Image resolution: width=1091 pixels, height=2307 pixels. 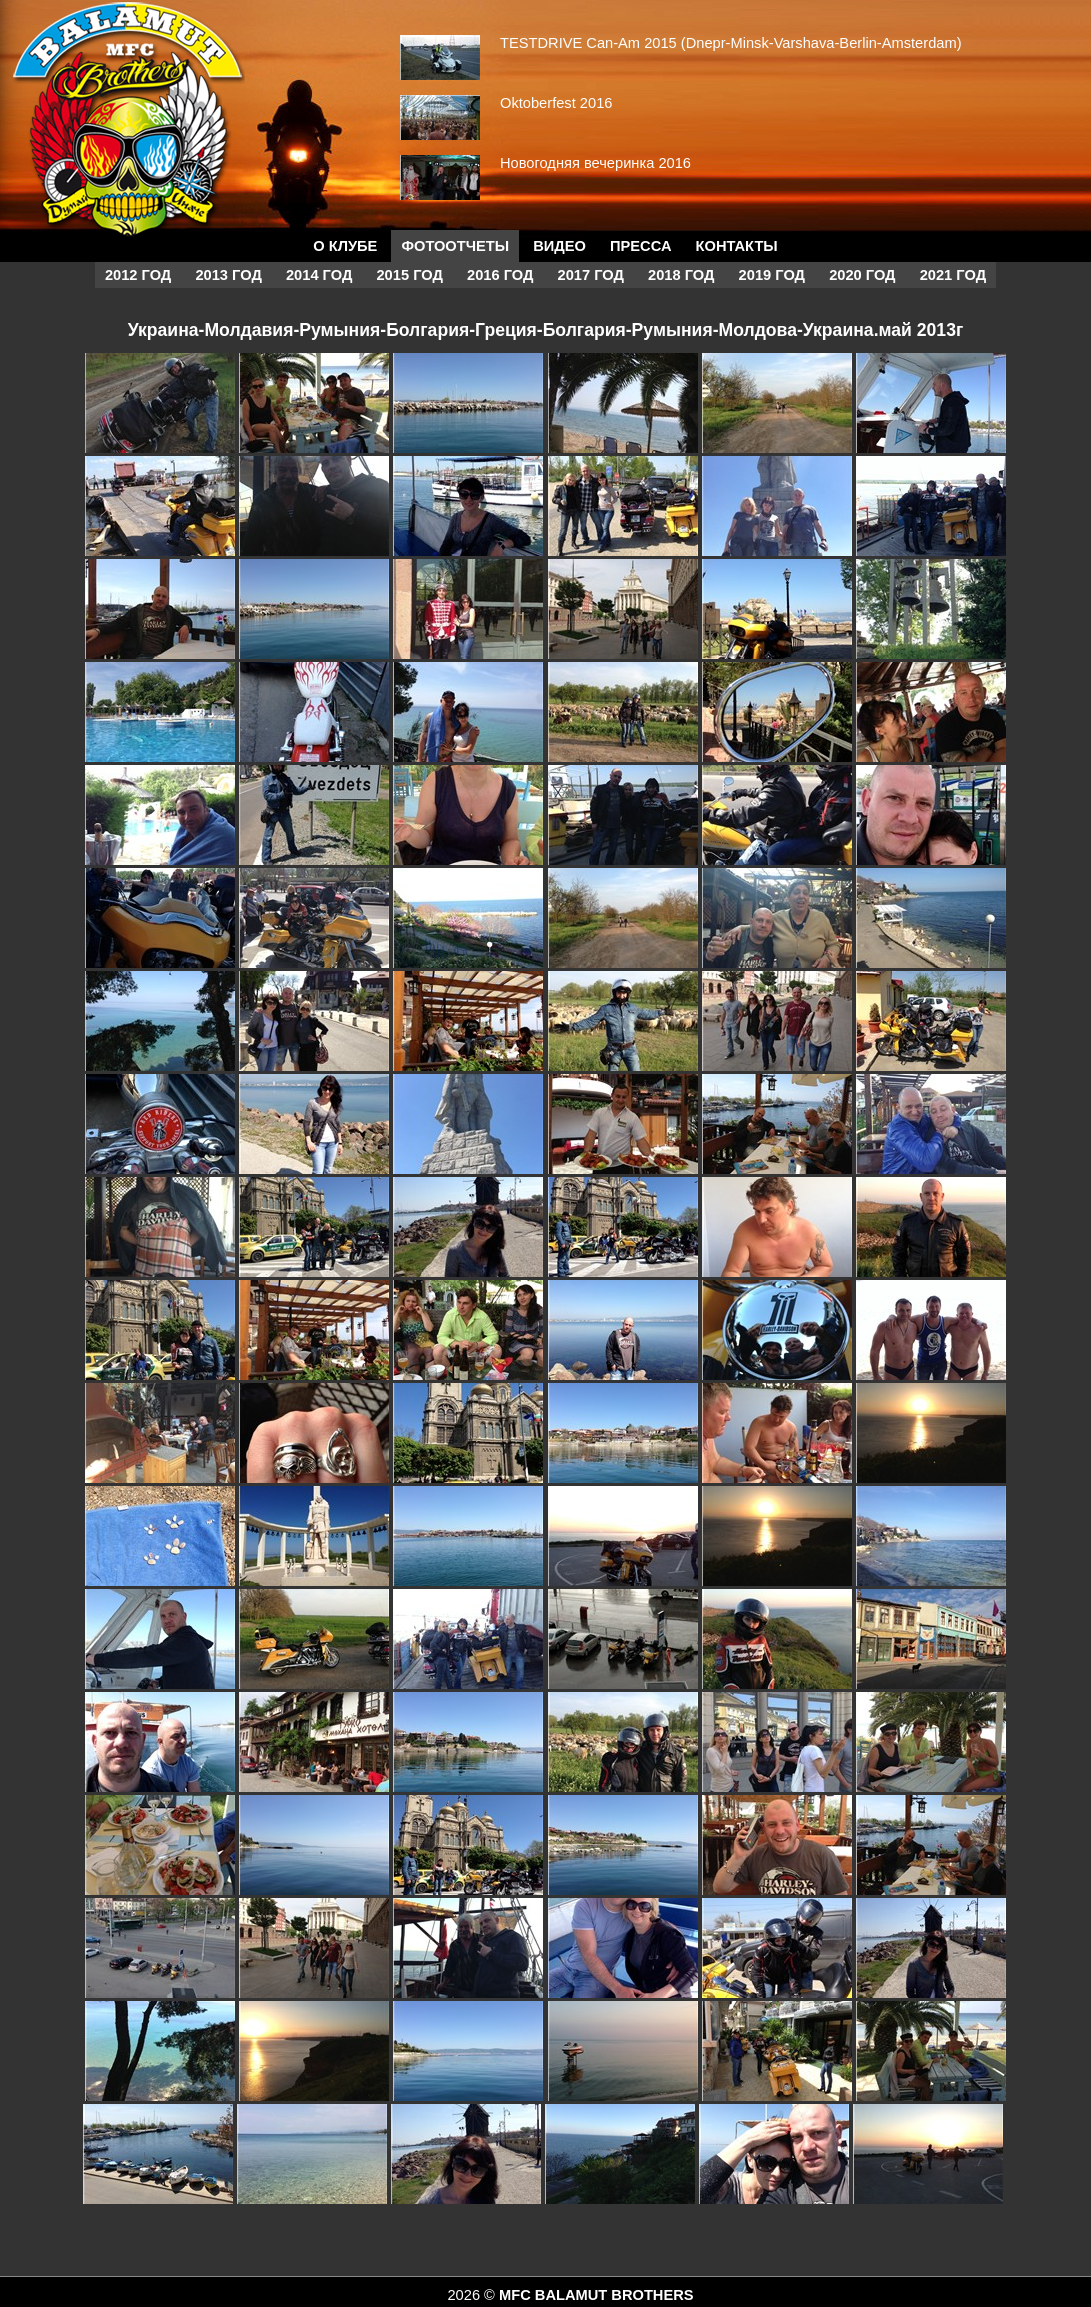 I want to click on 2018 год, so click(x=681, y=275).